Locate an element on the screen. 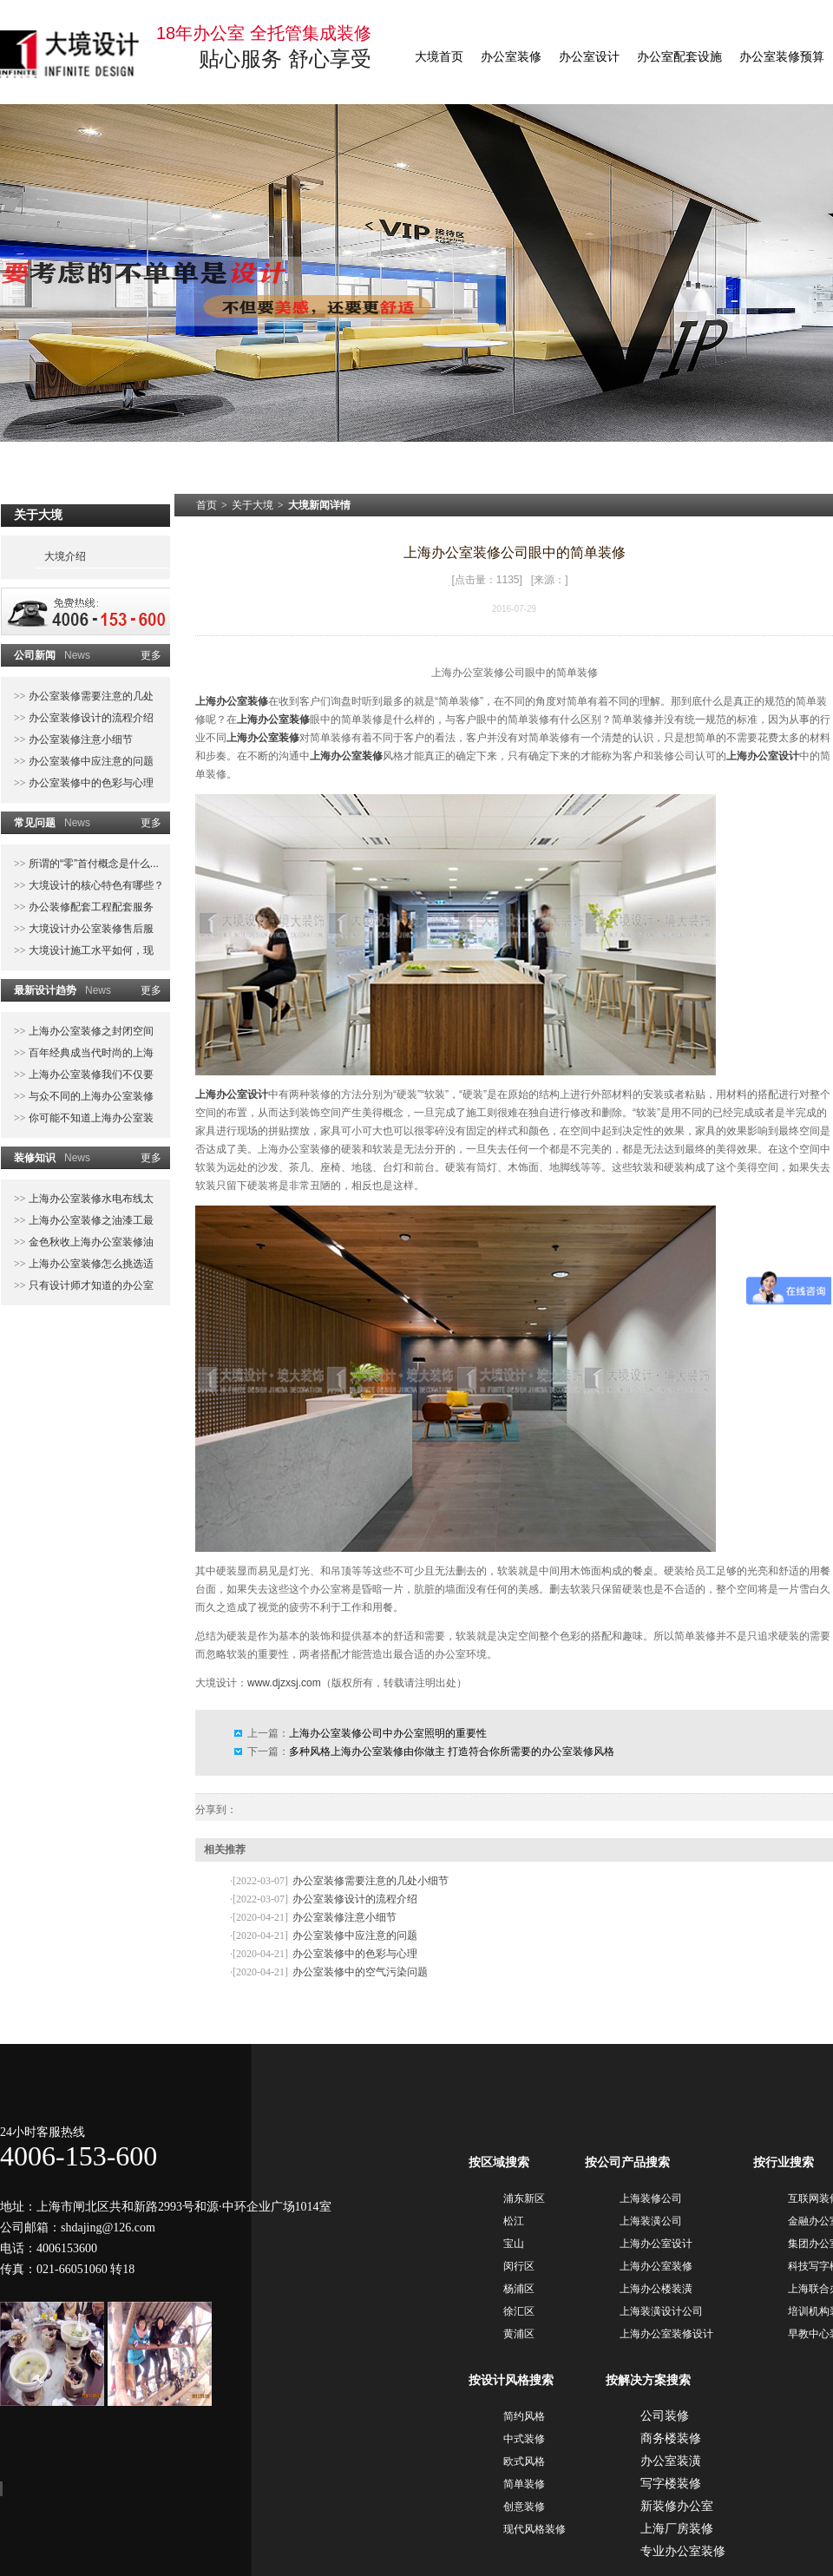 The image size is (833, 2576). 上海办公室装修 is located at coordinates (231, 701).